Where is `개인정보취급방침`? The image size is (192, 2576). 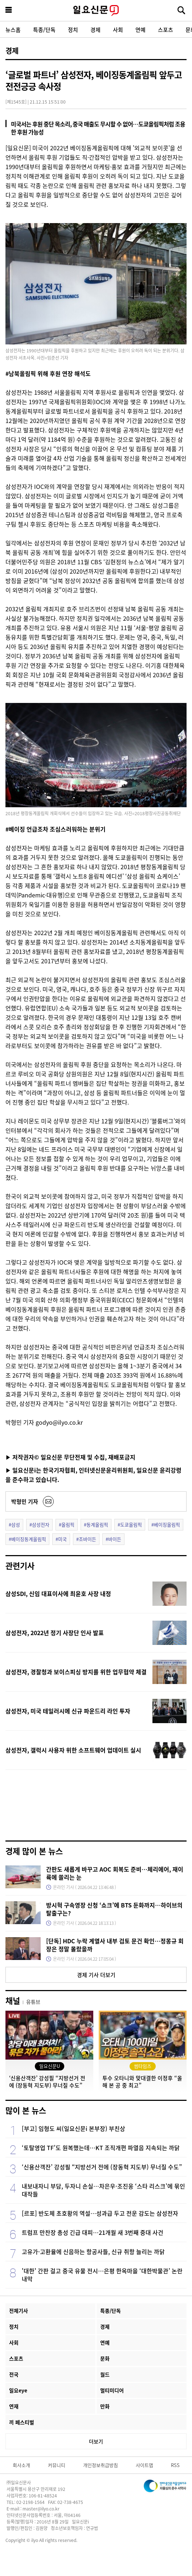 개인정보취급방침 is located at coordinates (100, 2465).